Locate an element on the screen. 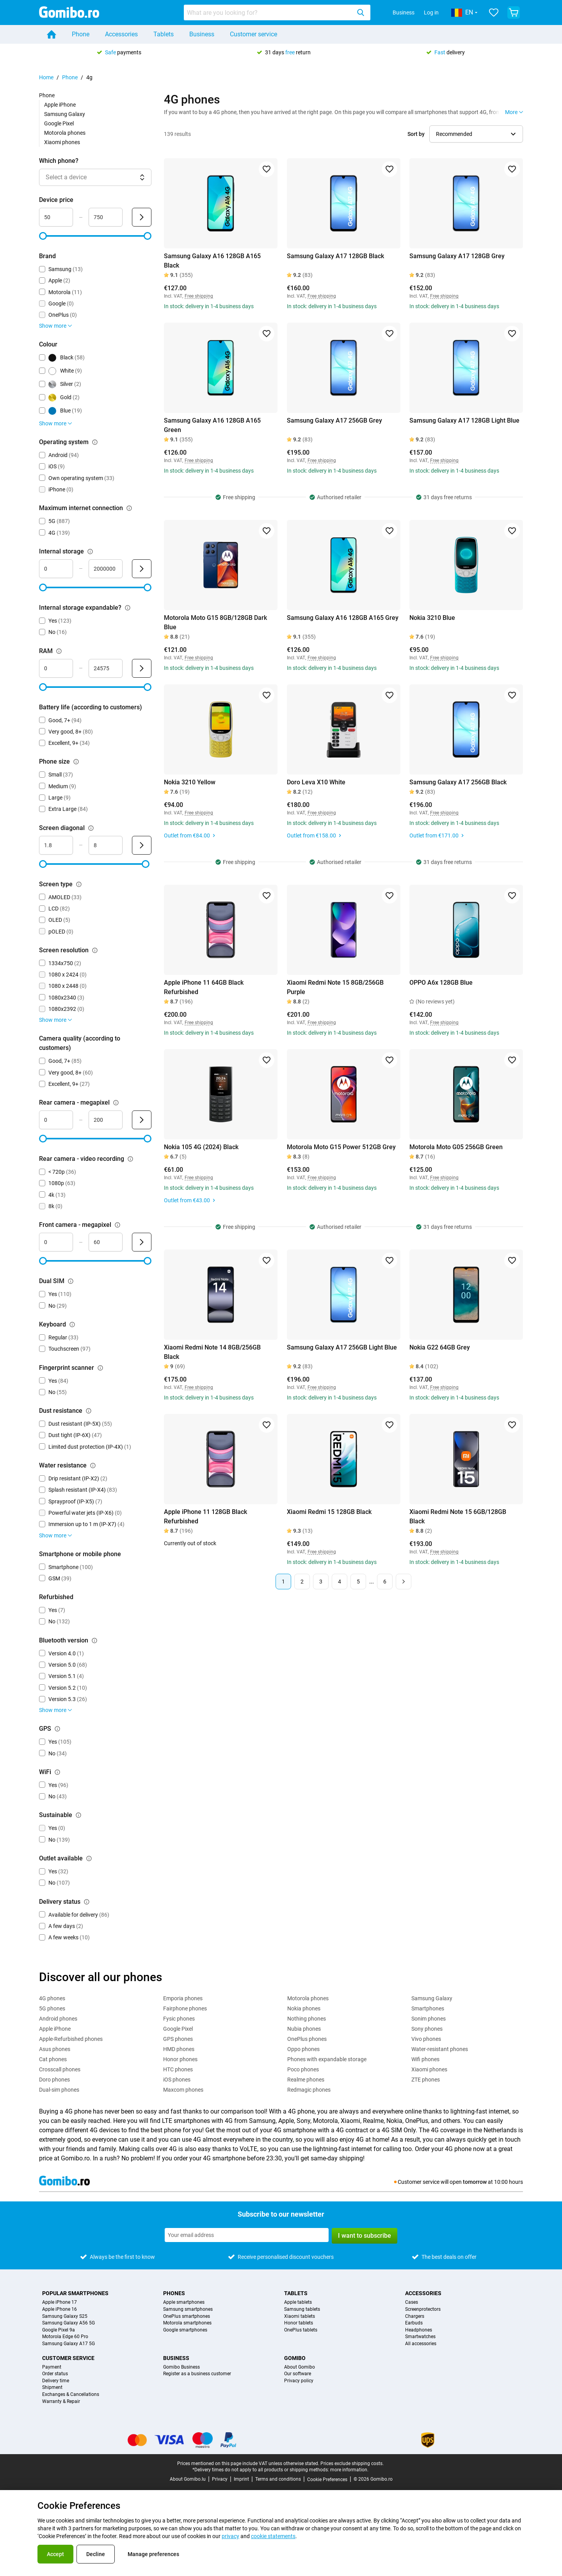  ZTE phones is located at coordinates (425, 2079).